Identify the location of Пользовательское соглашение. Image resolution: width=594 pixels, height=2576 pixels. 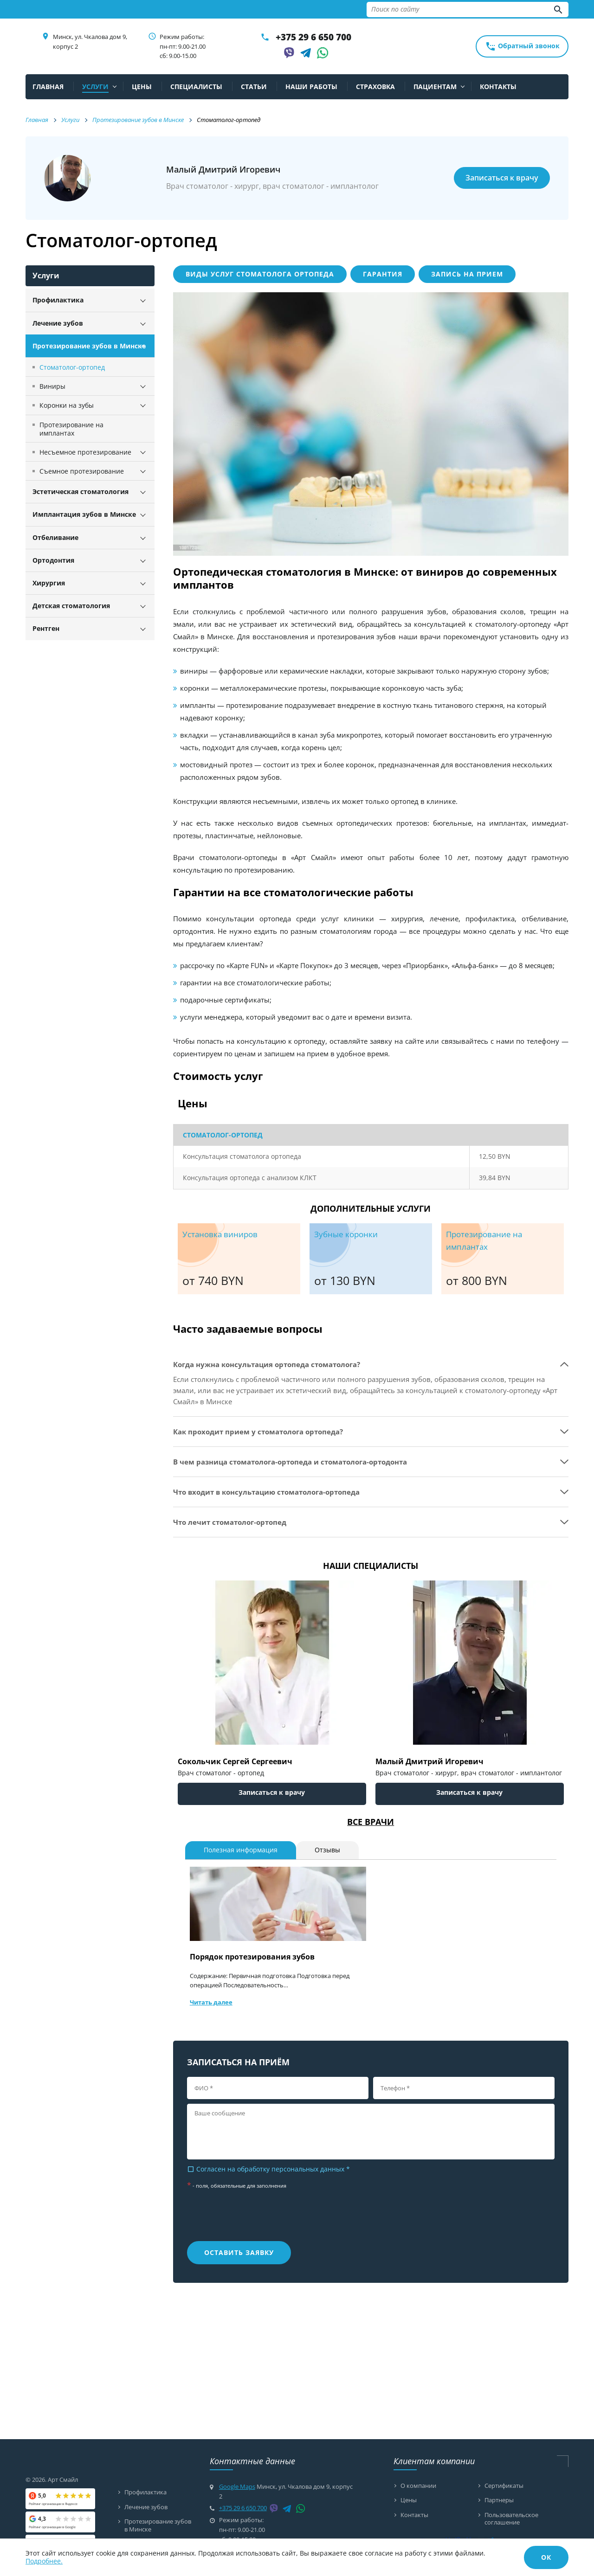
(511, 2517).